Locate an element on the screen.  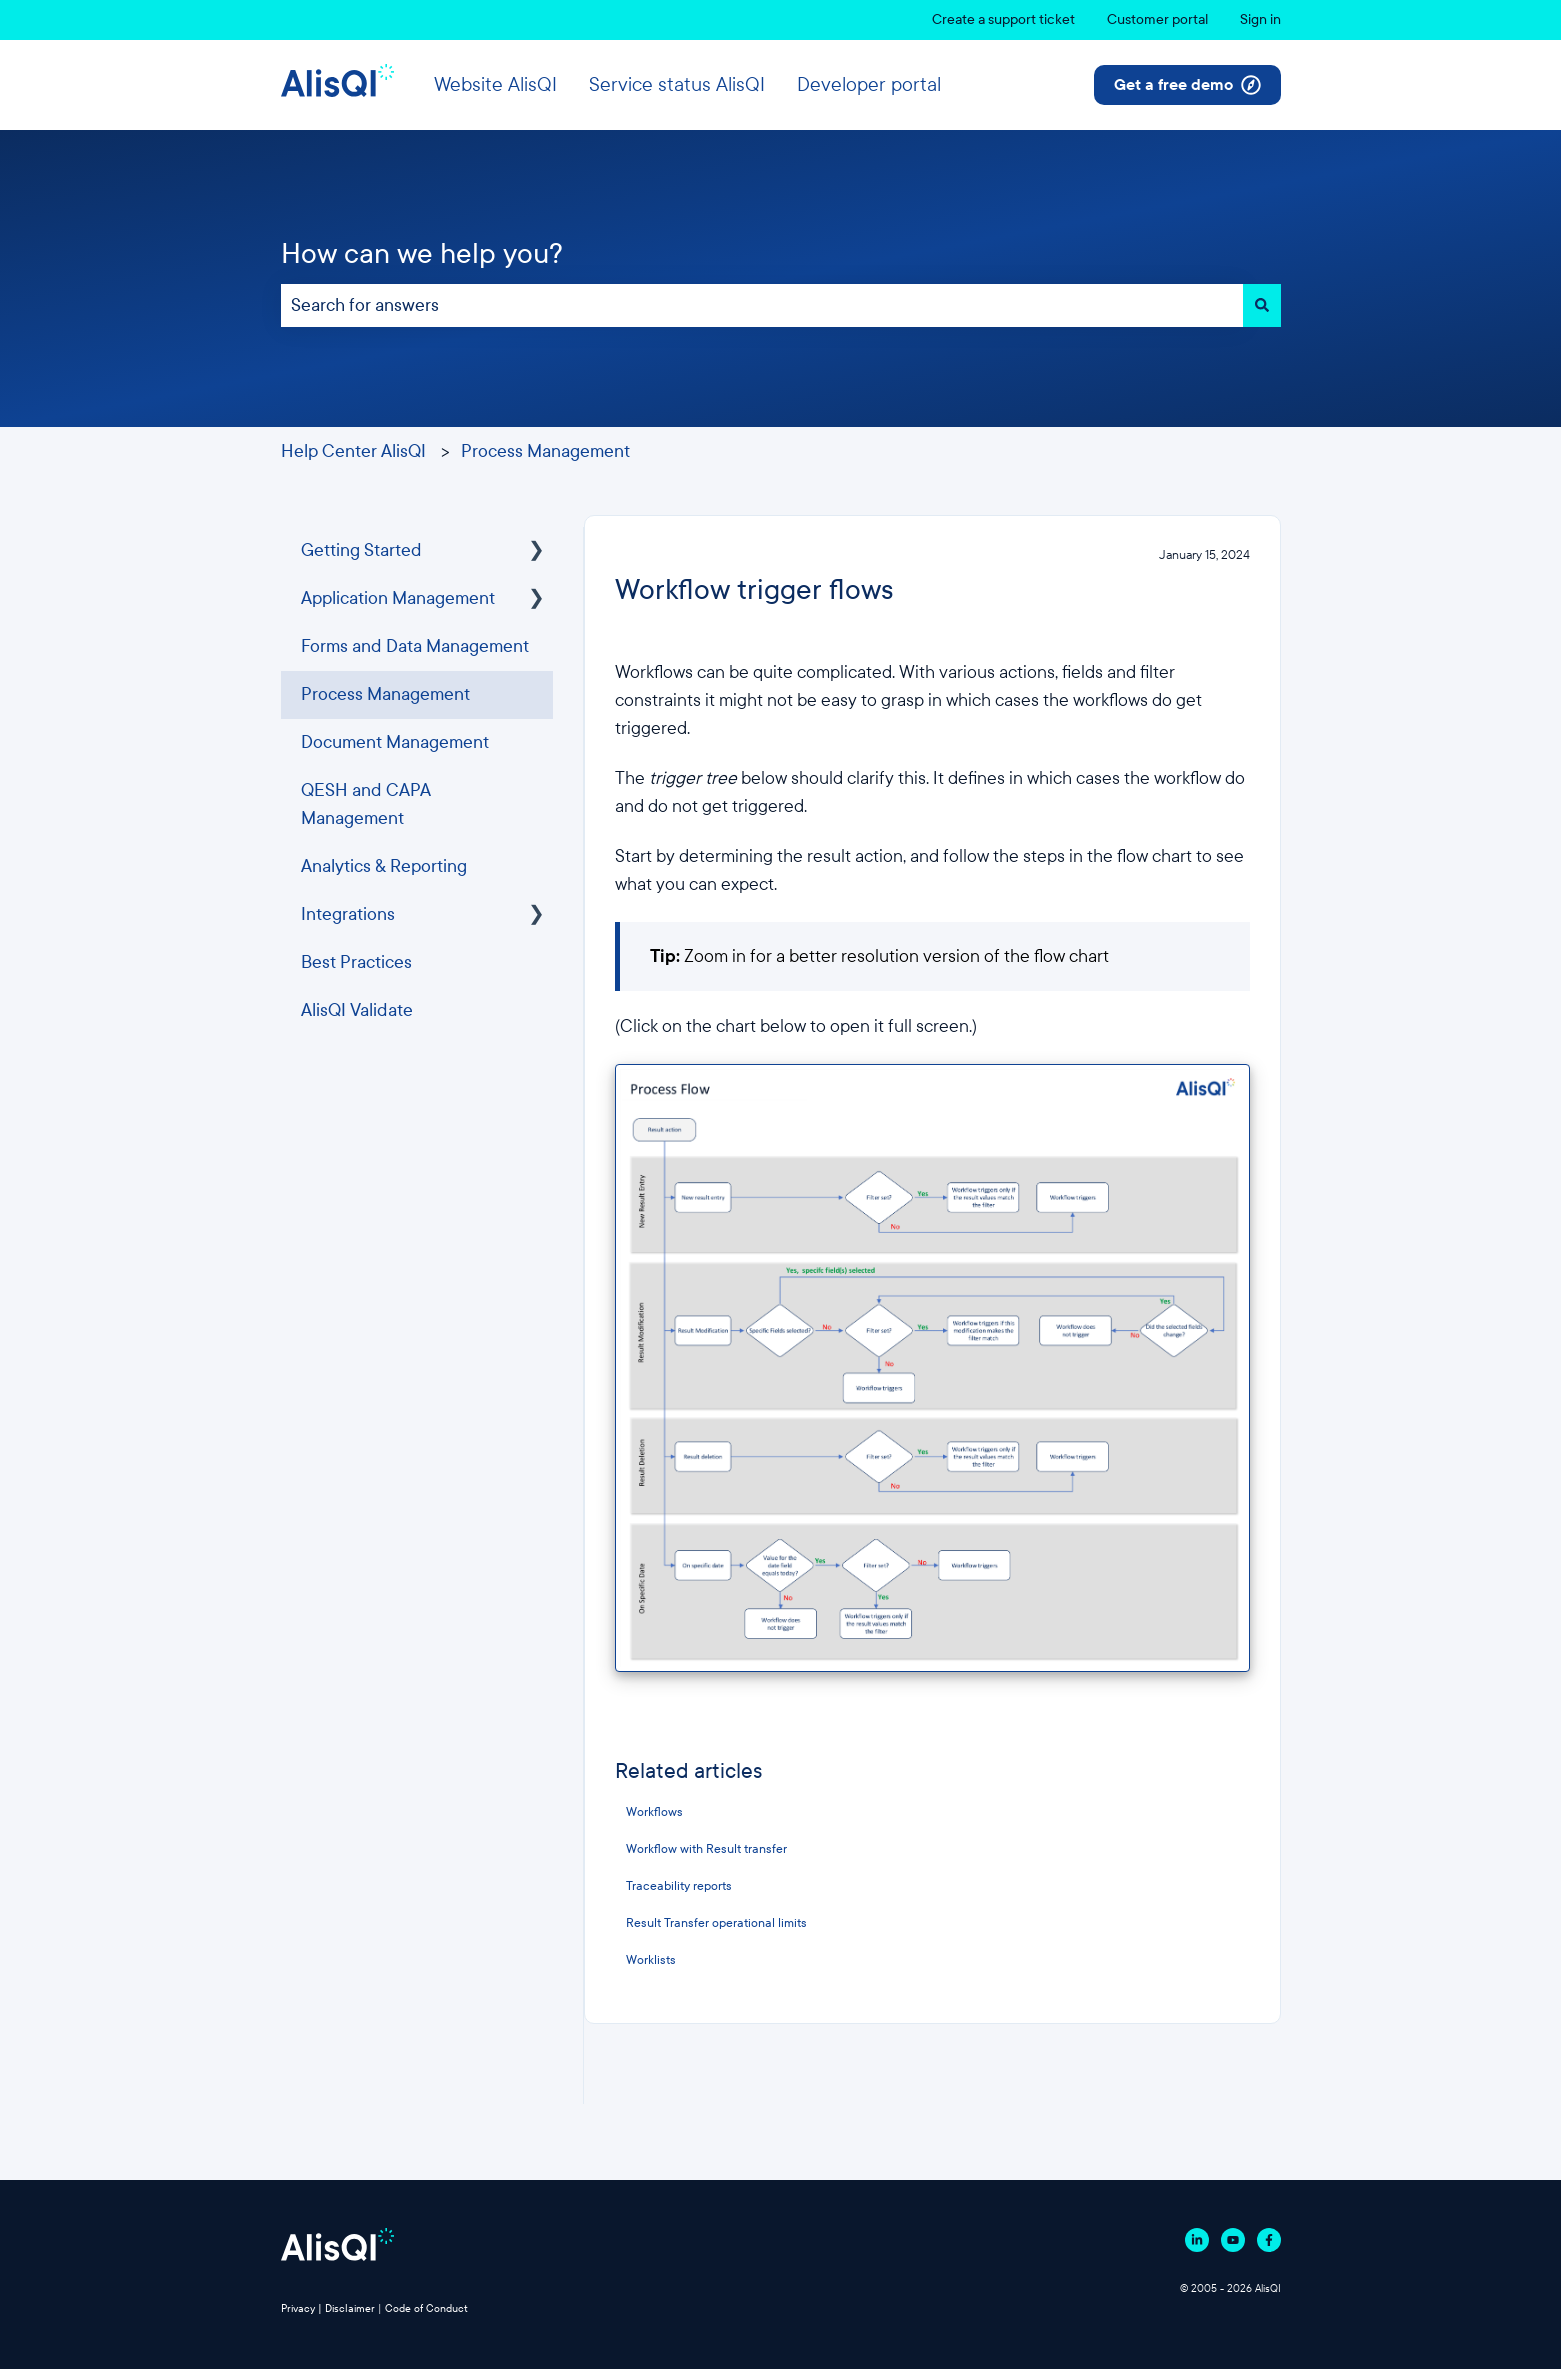
Disclaimer is located at coordinates (350, 2308).